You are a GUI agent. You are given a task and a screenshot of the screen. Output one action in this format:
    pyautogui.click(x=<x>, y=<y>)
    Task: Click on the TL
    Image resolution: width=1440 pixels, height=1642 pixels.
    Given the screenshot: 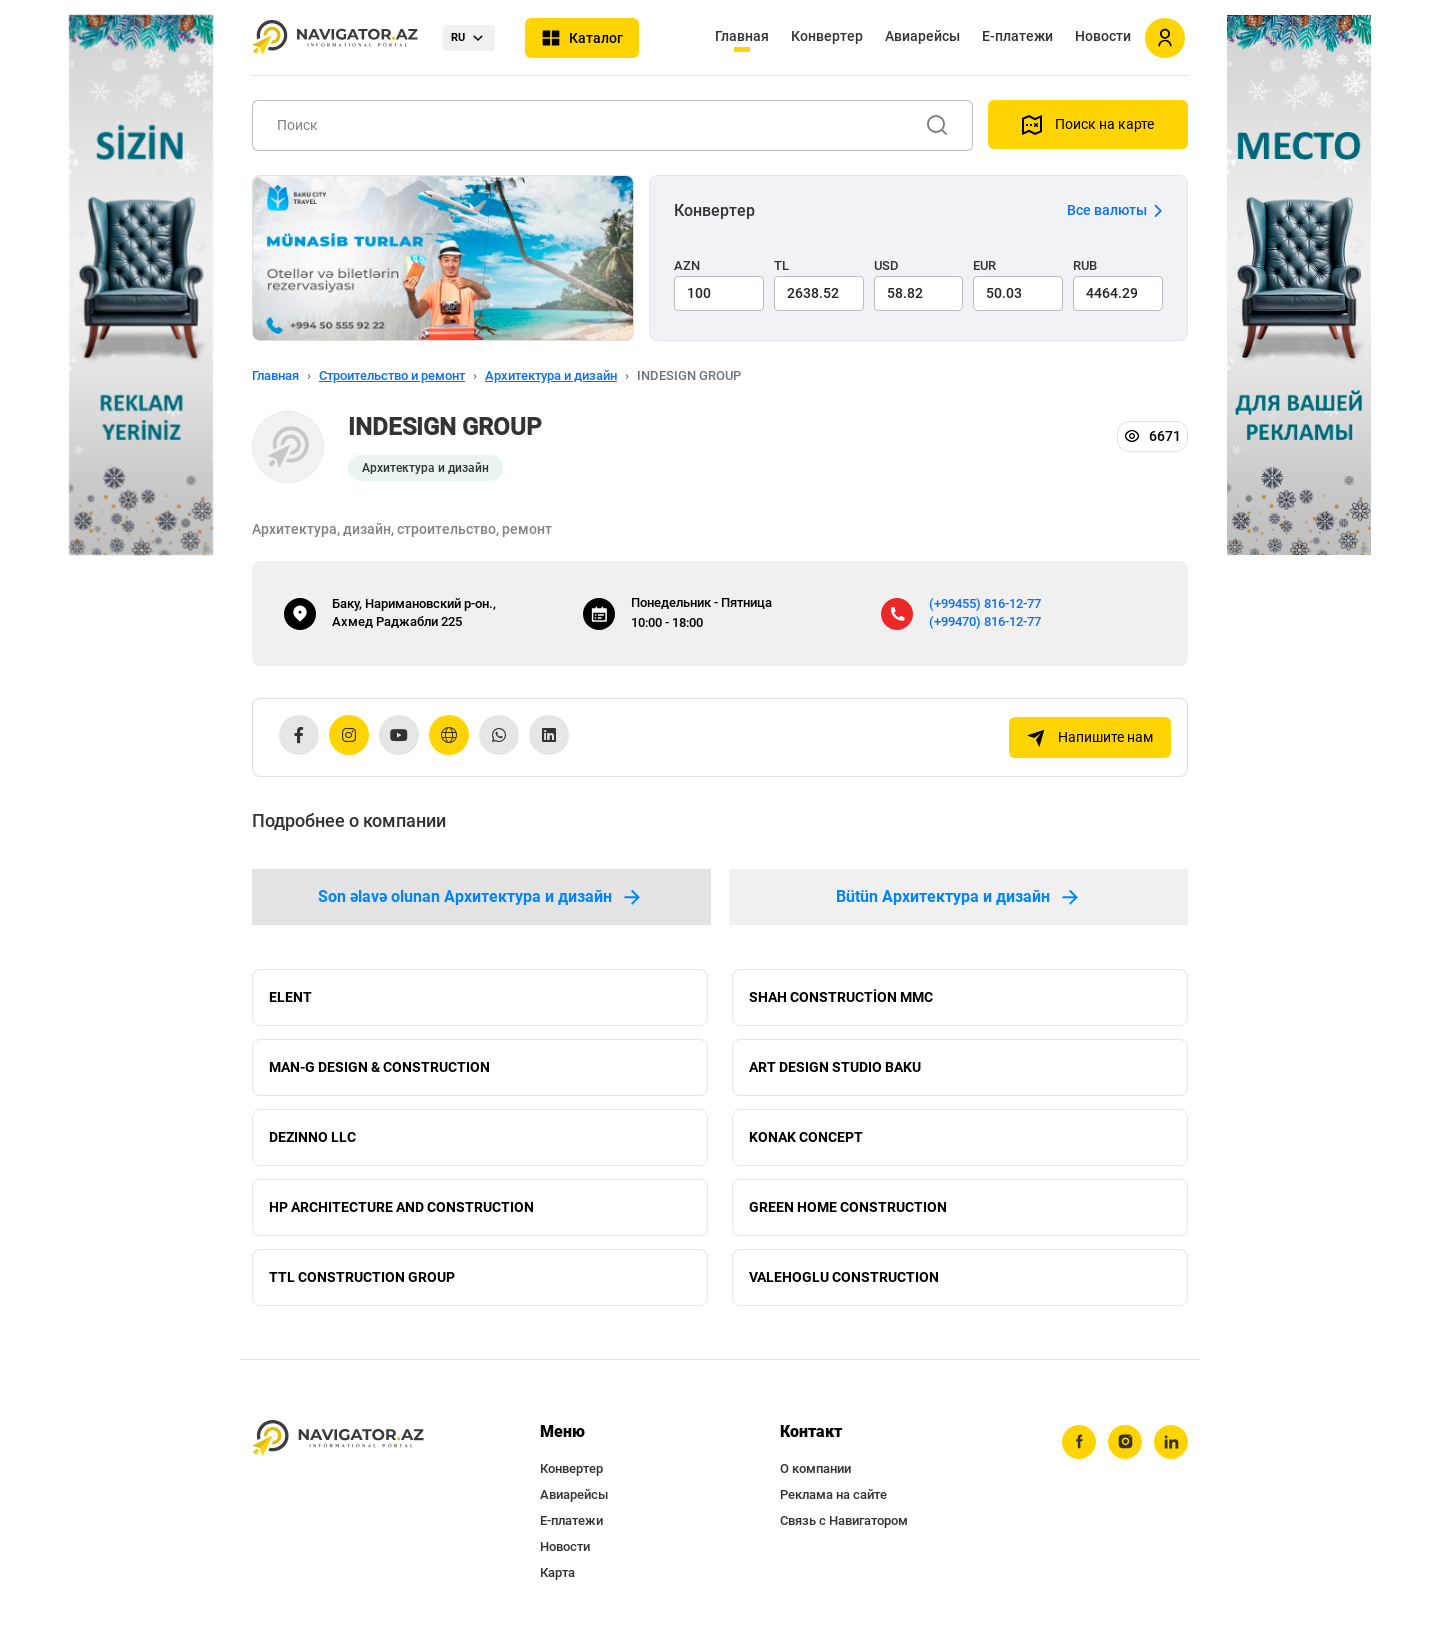 What is the action you would take?
    pyautogui.click(x=781, y=265)
    